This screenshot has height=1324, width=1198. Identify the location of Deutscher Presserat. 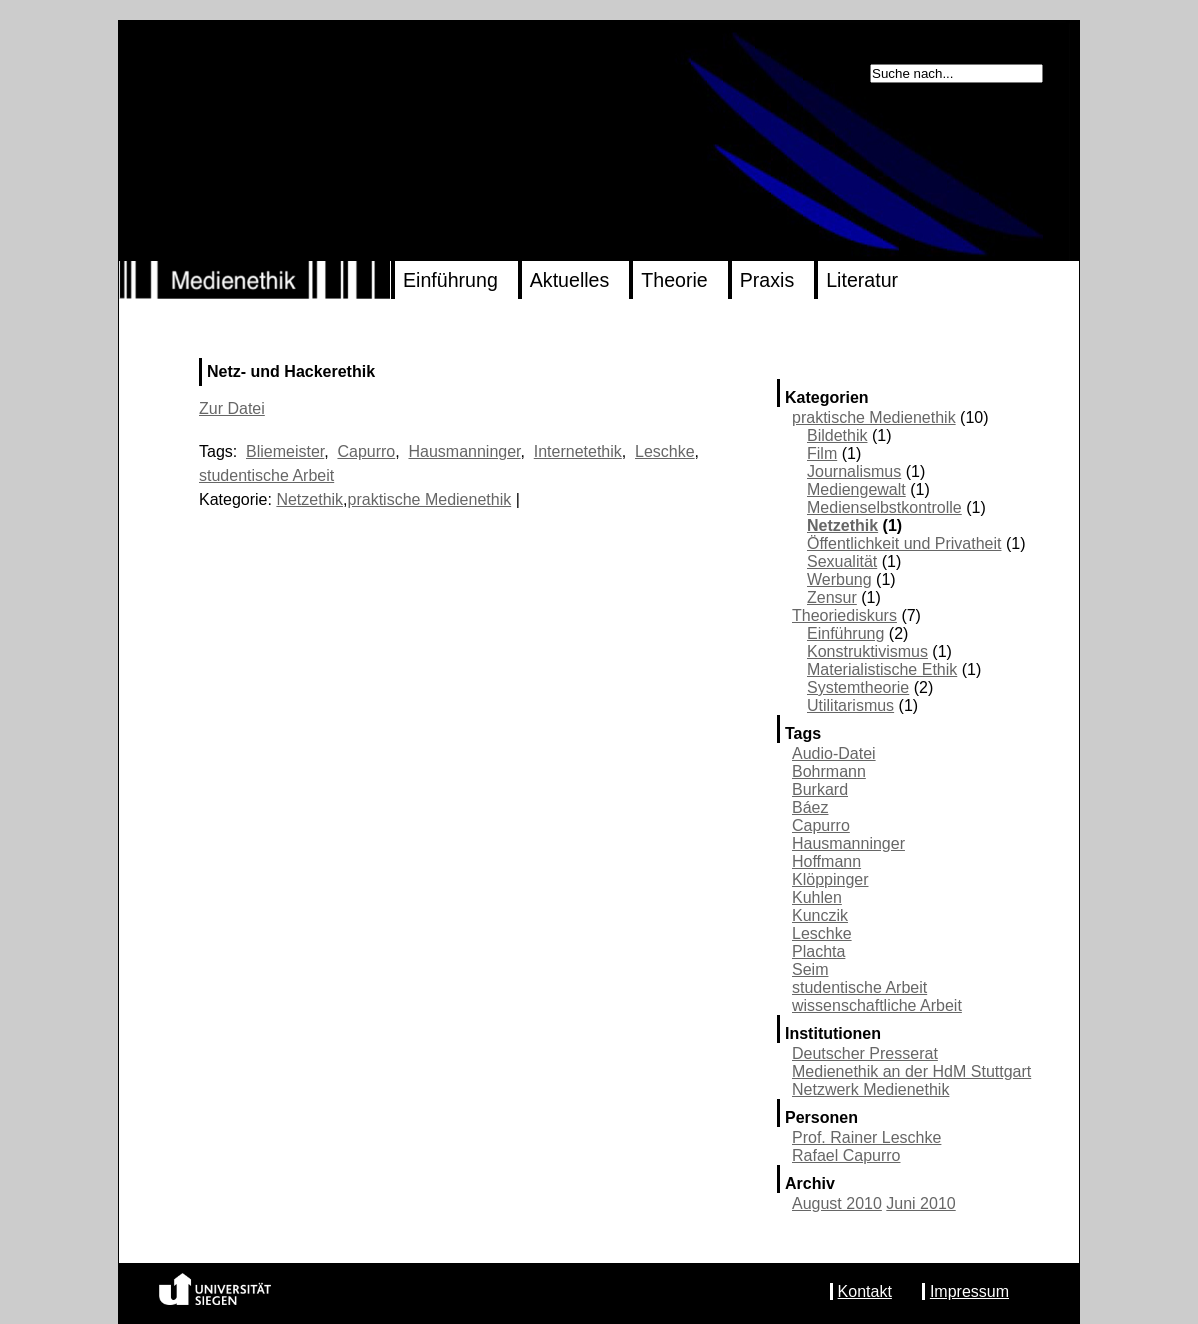
(865, 1053).